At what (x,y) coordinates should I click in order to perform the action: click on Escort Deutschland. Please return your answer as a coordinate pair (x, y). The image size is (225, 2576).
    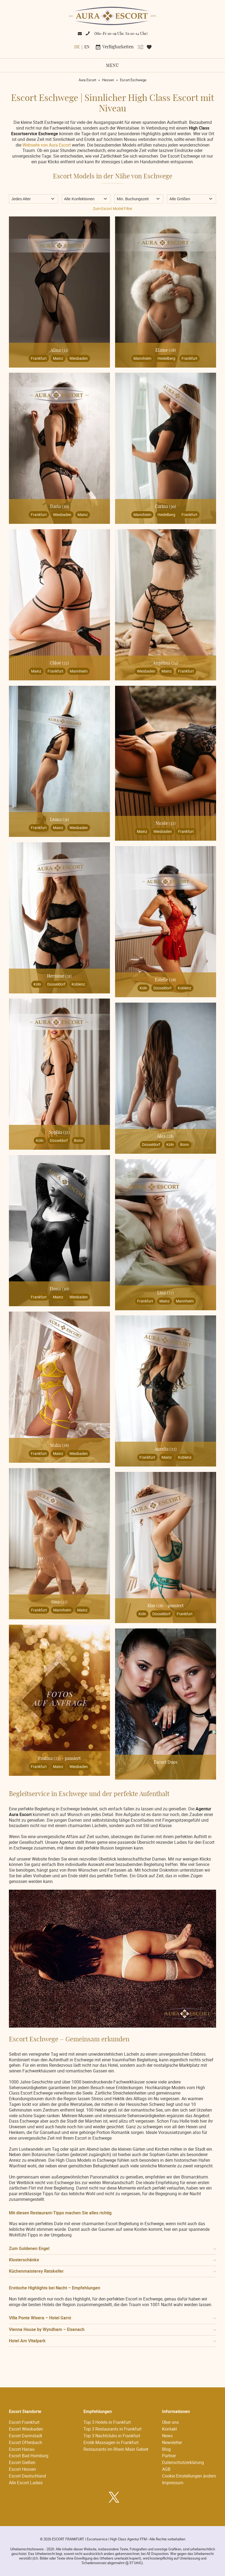
    Looking at the image, I should click on (27, 2476).